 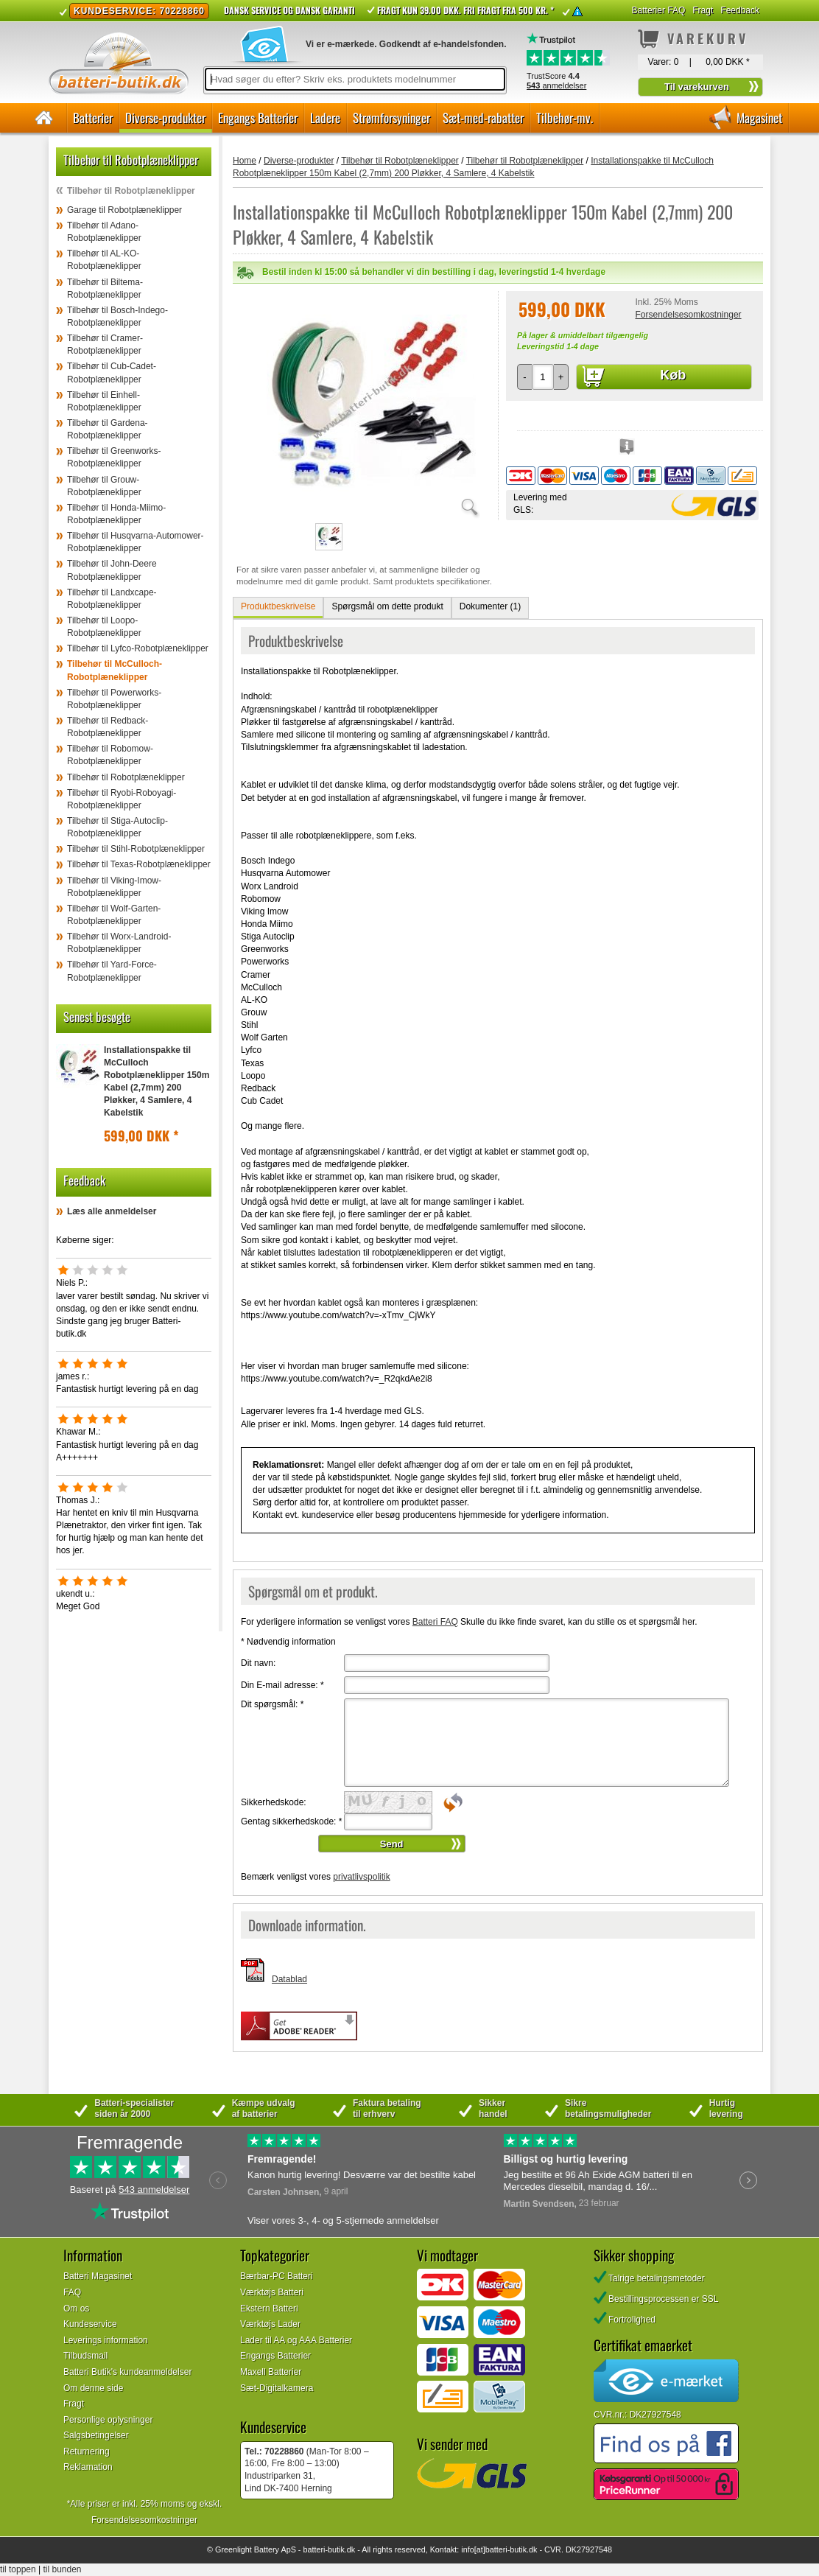 What do you see at coordinates (136, 849) in the screenshot?
I see `Tilbehør til Stihl-Robotplæneklipper` at bounding box center [136, 849].